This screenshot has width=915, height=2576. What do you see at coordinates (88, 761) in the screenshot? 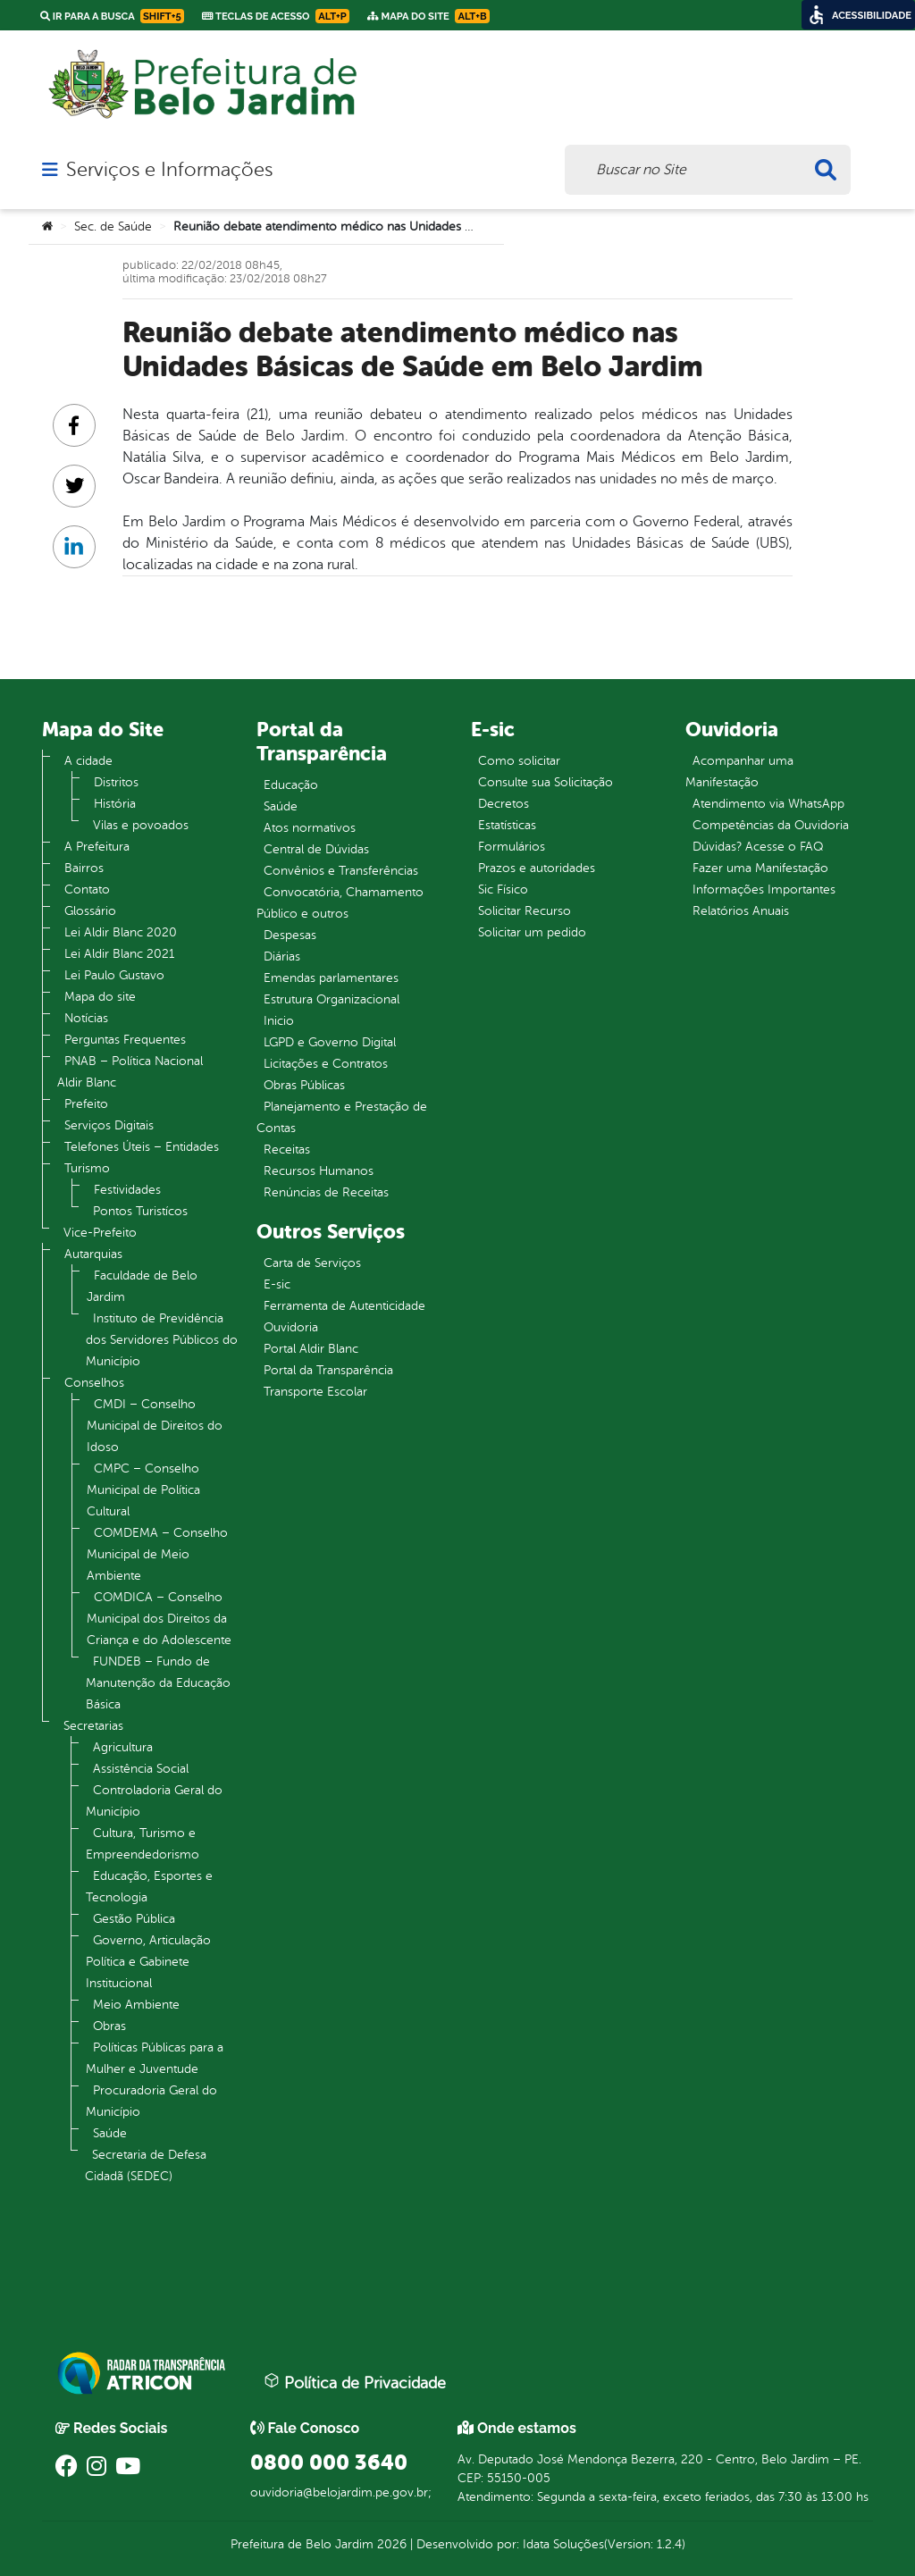
I see `A cidade` at bounding box center [88, 761].